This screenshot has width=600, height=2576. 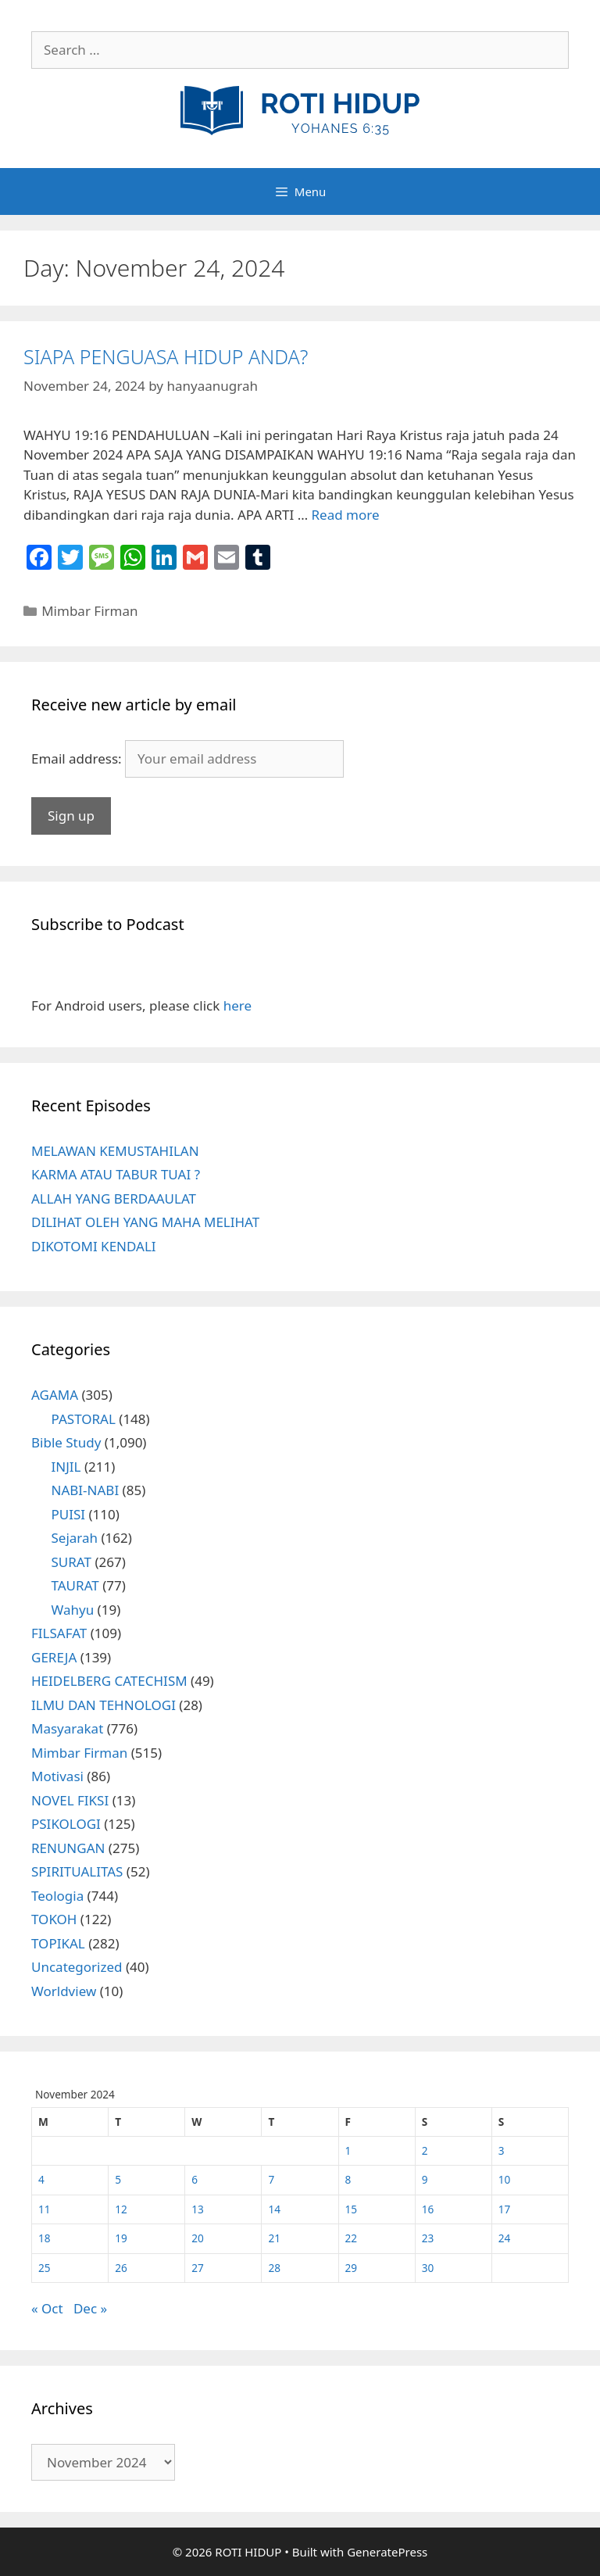 What do you see at coordinates (118, 2179) in the screenshot?
I see `5 [Posts published on November 5, 2024]` at bounding box center [118, 2179].